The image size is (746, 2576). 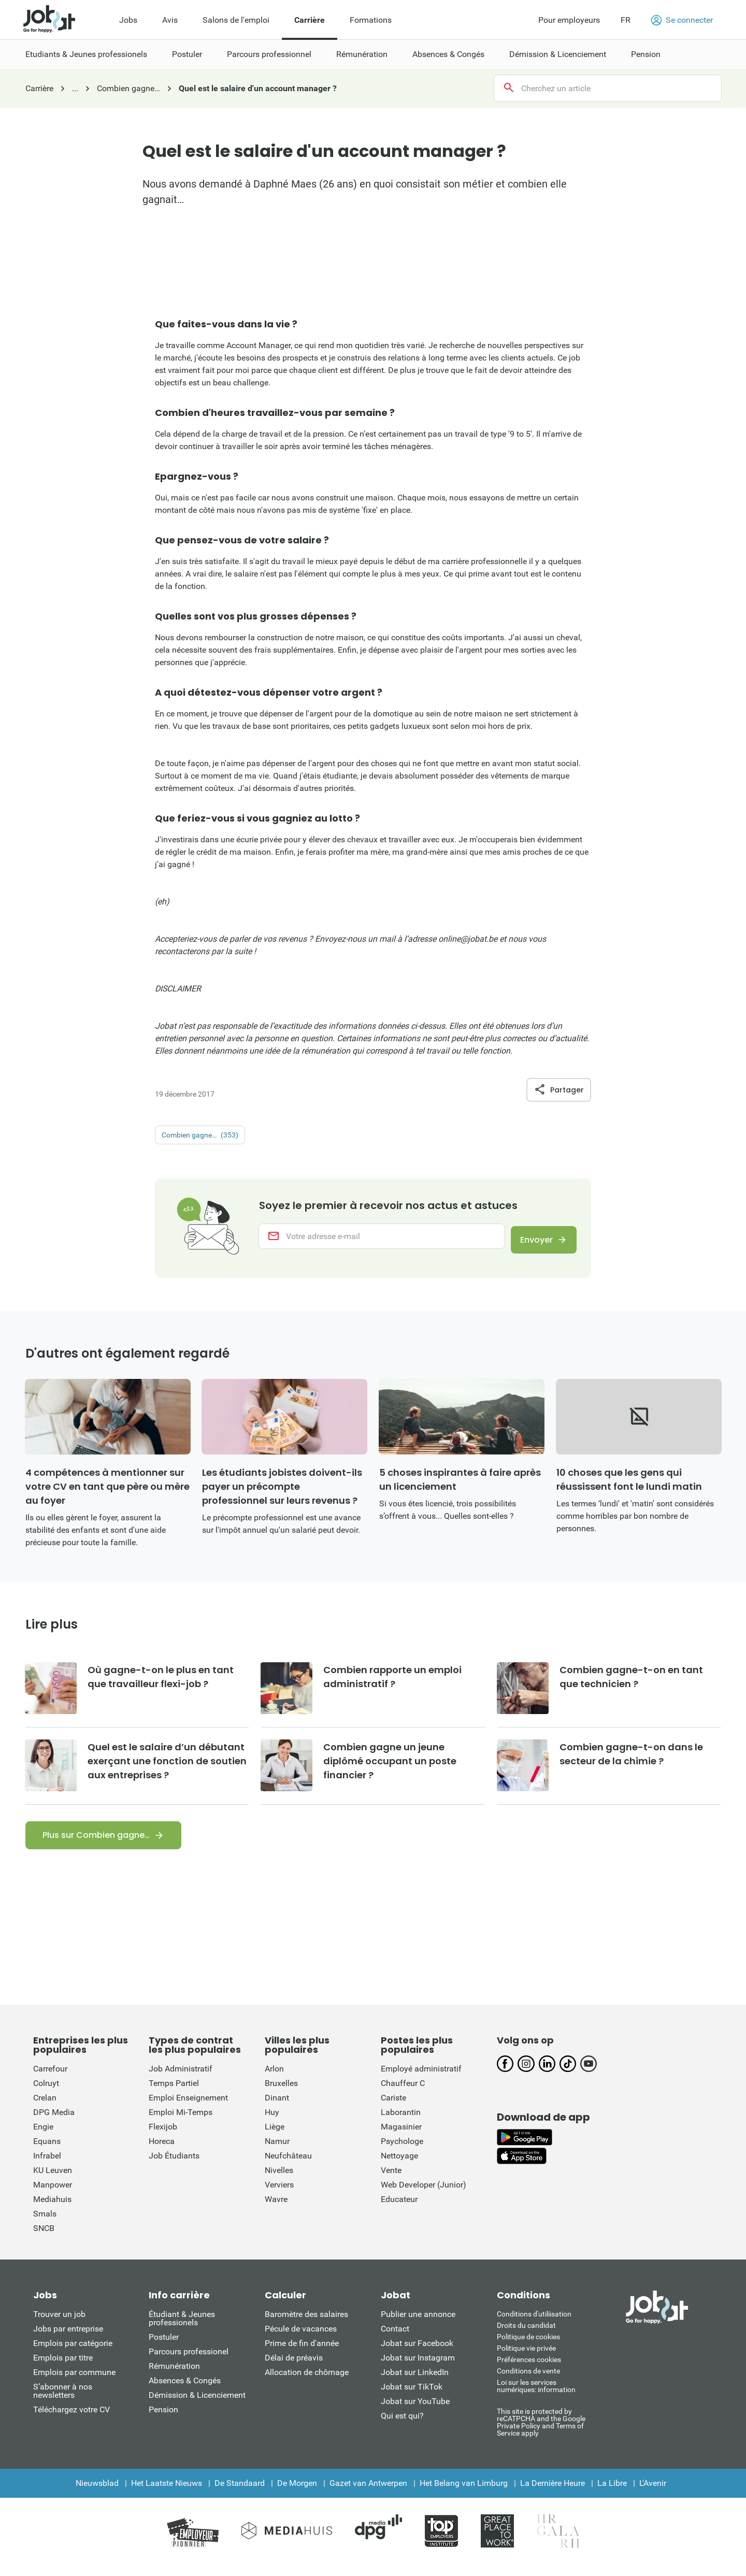 What do you see at coordinates (415, 2382) in the screenshot?
I see `Jobat sur LinkedIn` at bounding box center [415, 2382].